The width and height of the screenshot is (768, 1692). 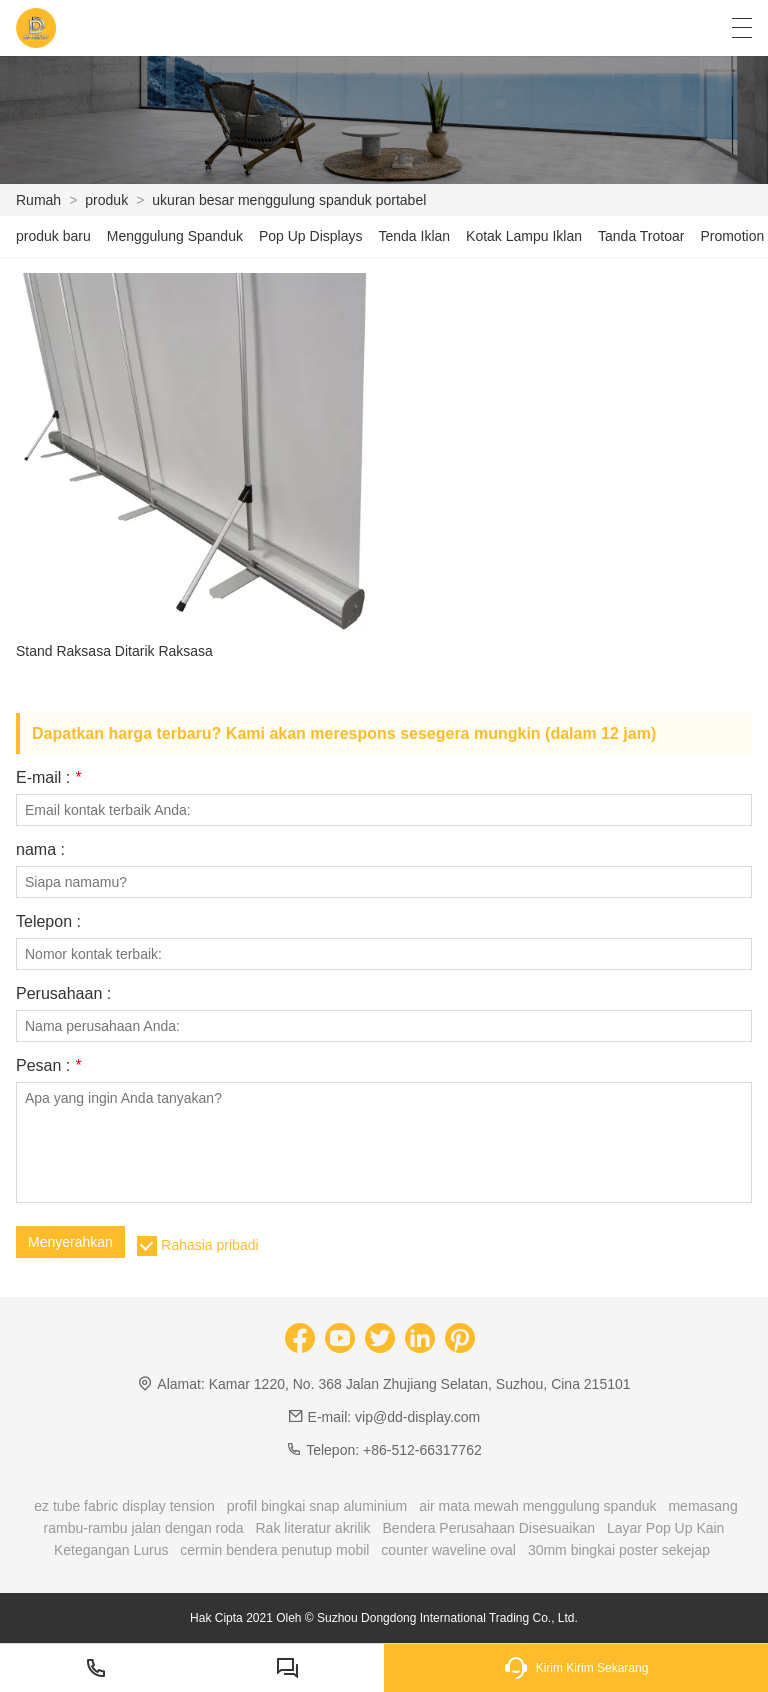 What do you see at coordinates (38, 200) in the screenshot?
I see `Rumah` at bounding box center [38, 200].